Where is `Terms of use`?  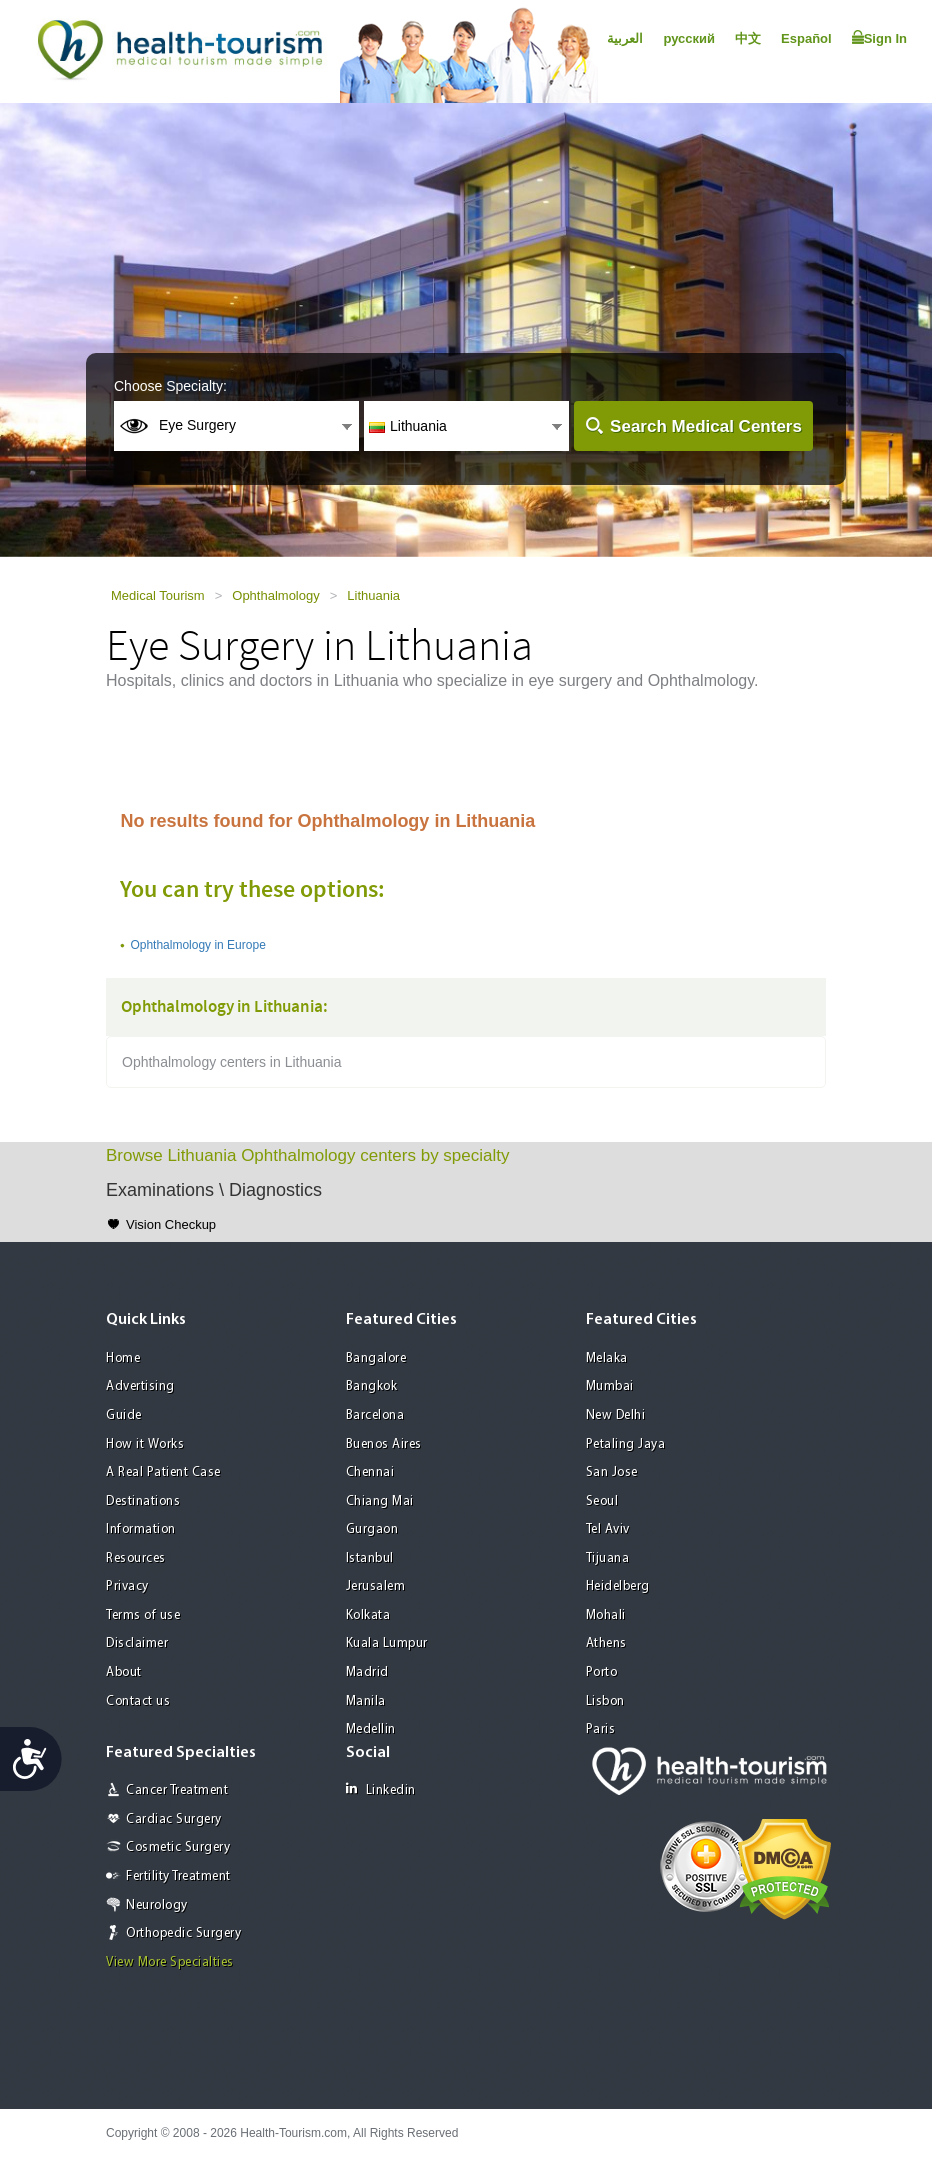 Terms of use is located at coordinates (143, 1615).